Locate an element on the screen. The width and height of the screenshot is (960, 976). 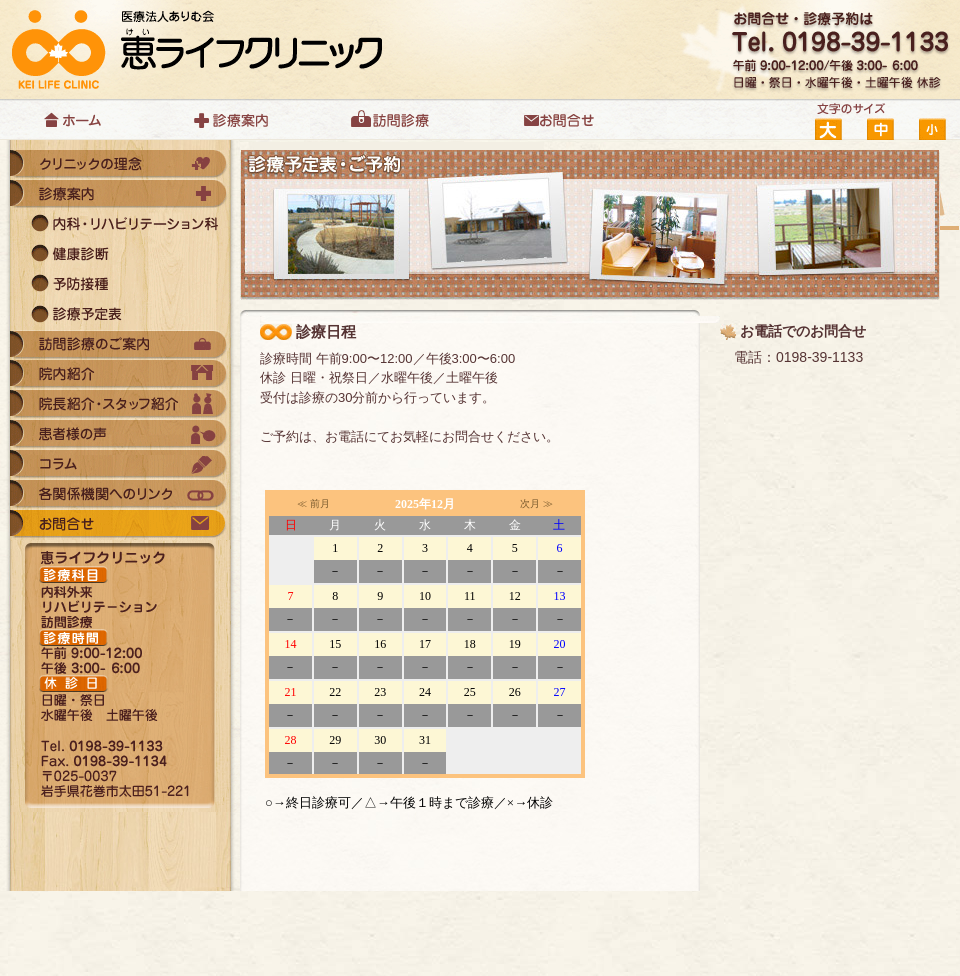
各関係機関へのリンク is located at coordinates (120, 495).